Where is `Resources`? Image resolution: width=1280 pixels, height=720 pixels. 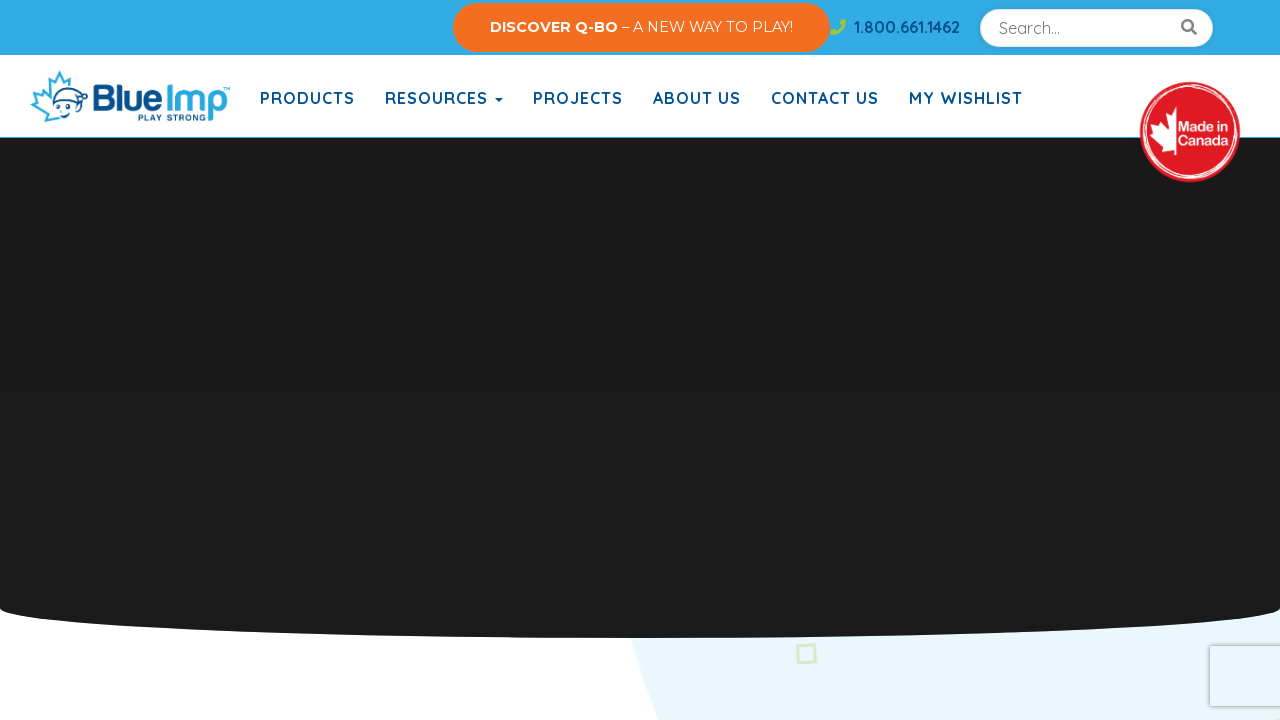 Resources is located at coordinates (444, 98).